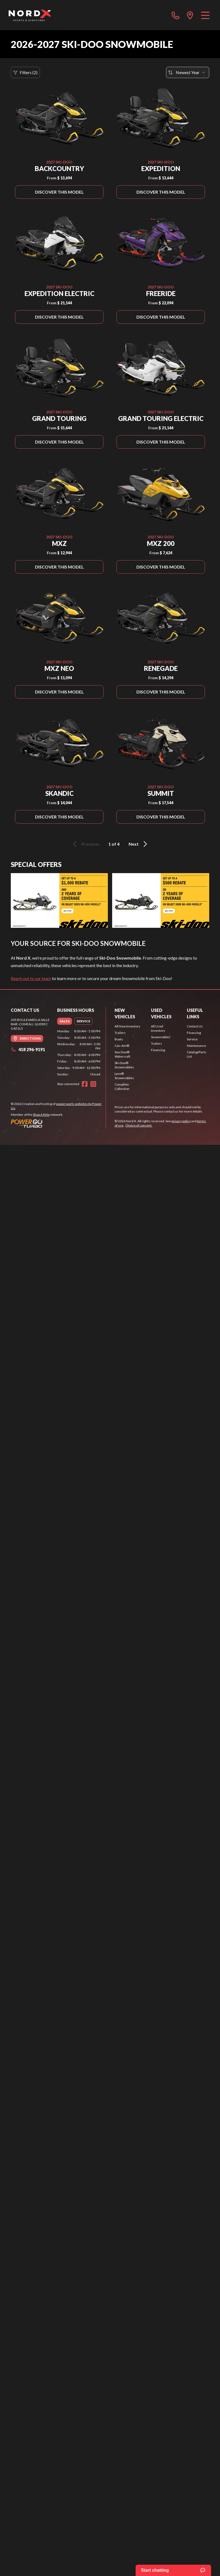 The image size is (220, 2576). I want to click on Lynx® Snowmobiles, so click(124, 1076).